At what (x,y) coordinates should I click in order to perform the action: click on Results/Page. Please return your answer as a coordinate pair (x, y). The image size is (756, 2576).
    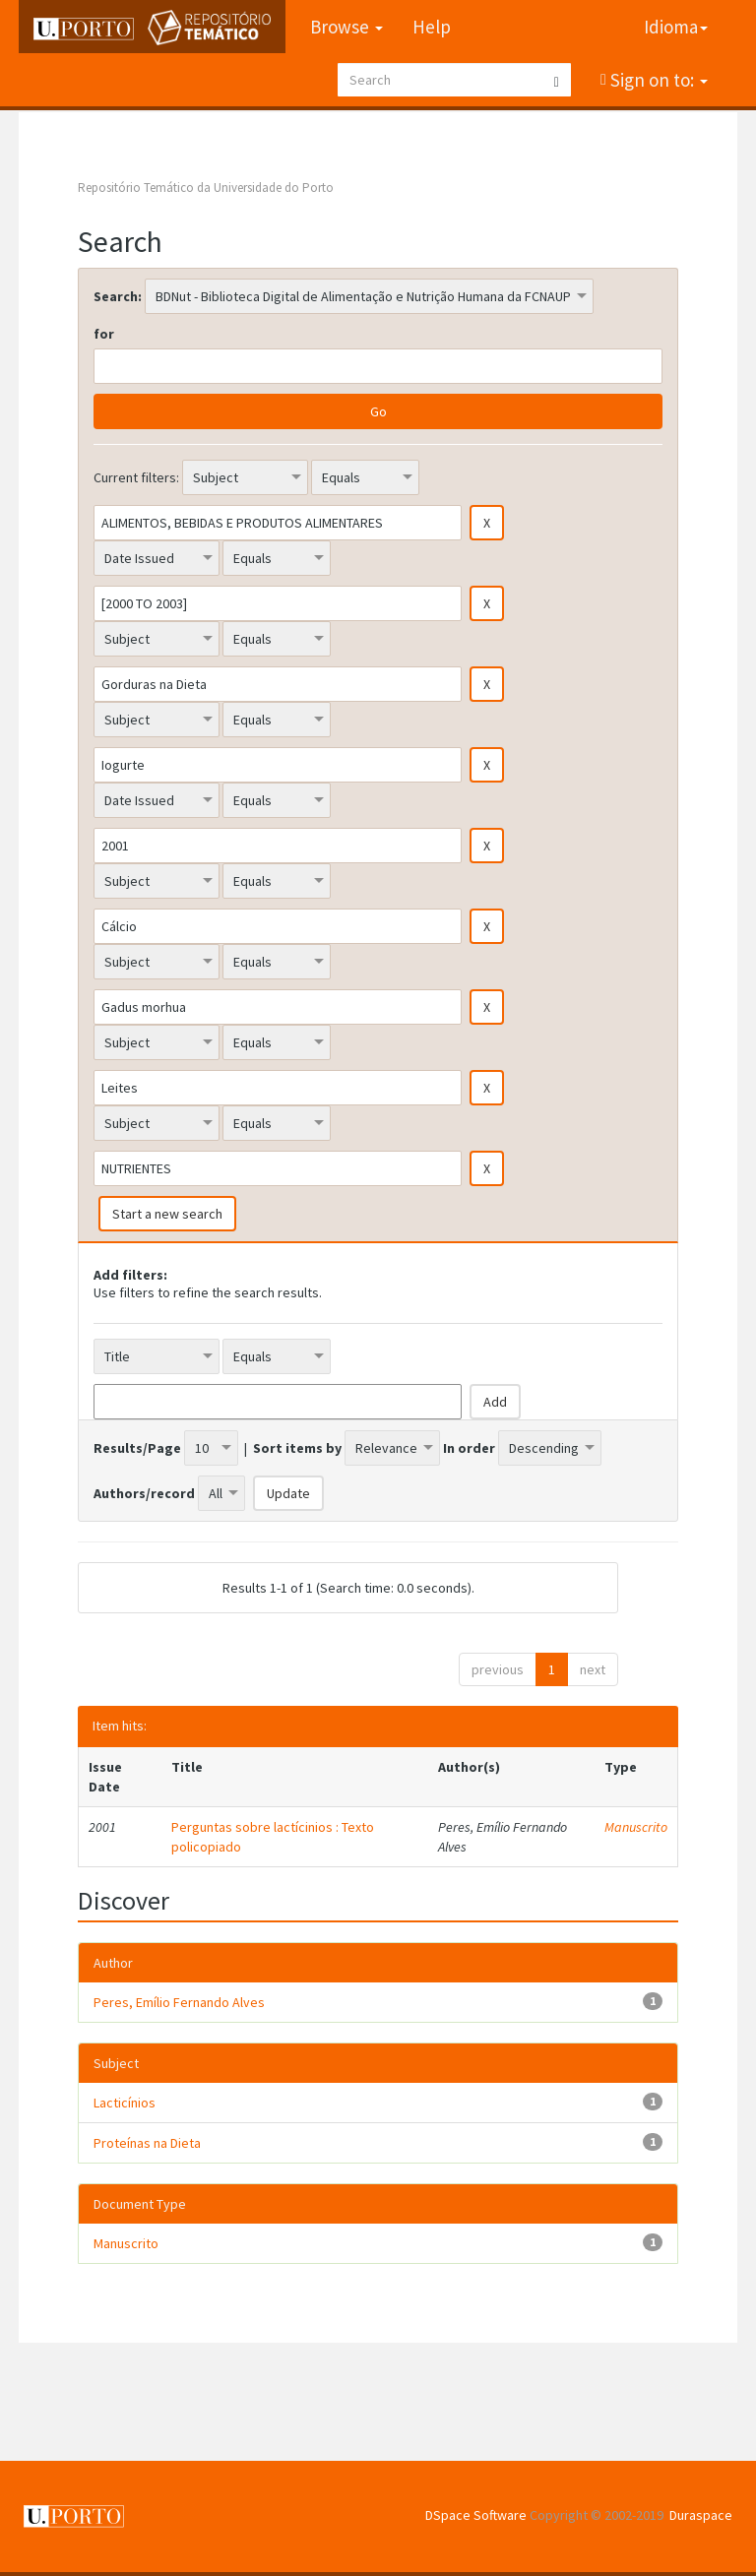
    Looking at the image, I should click on (137, 1448).